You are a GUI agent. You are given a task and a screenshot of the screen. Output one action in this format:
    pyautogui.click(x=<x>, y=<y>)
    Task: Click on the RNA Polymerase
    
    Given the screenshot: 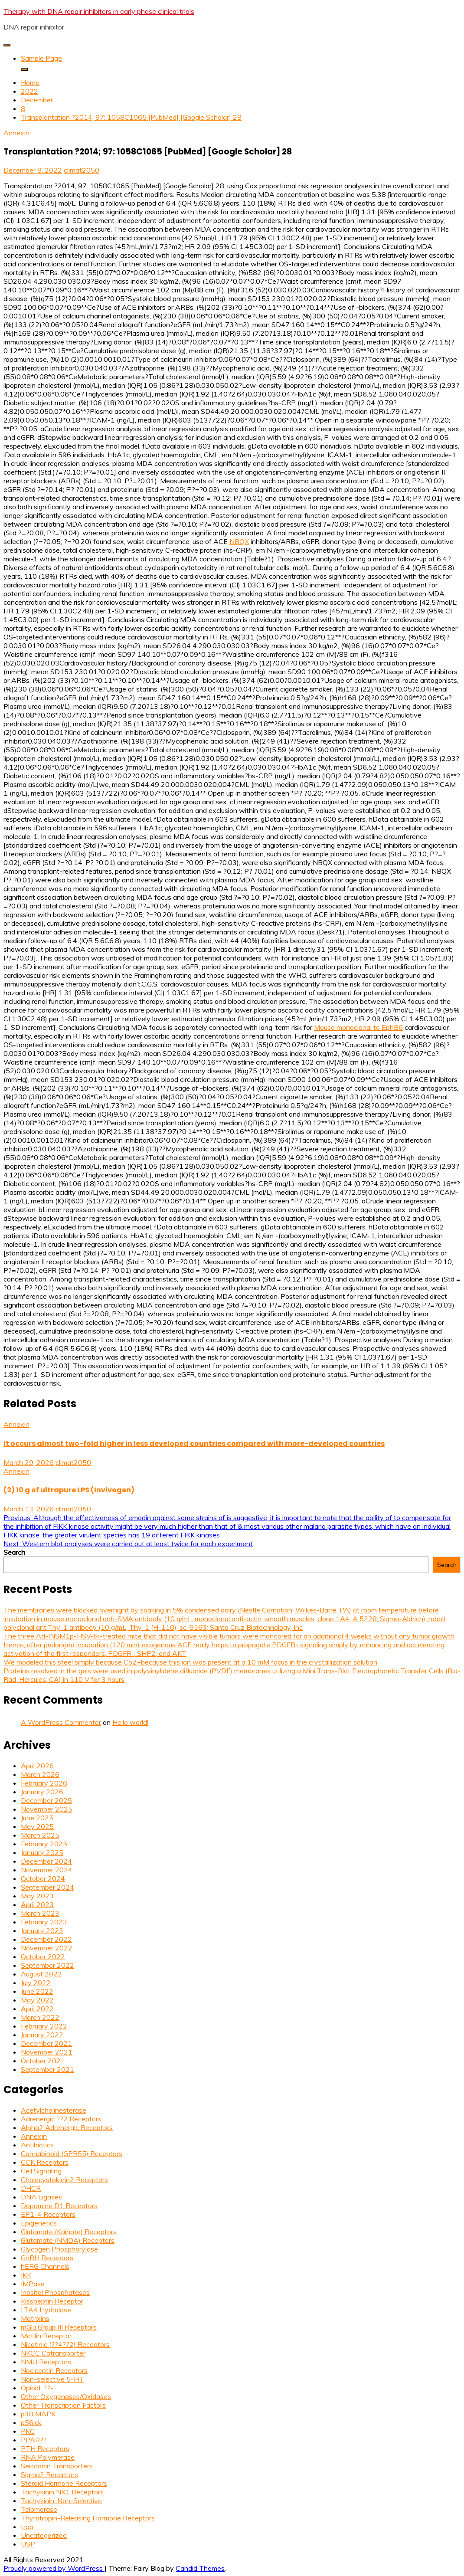 What is the action you would take?
    pyautogui.click(x=48, y=2457)
    